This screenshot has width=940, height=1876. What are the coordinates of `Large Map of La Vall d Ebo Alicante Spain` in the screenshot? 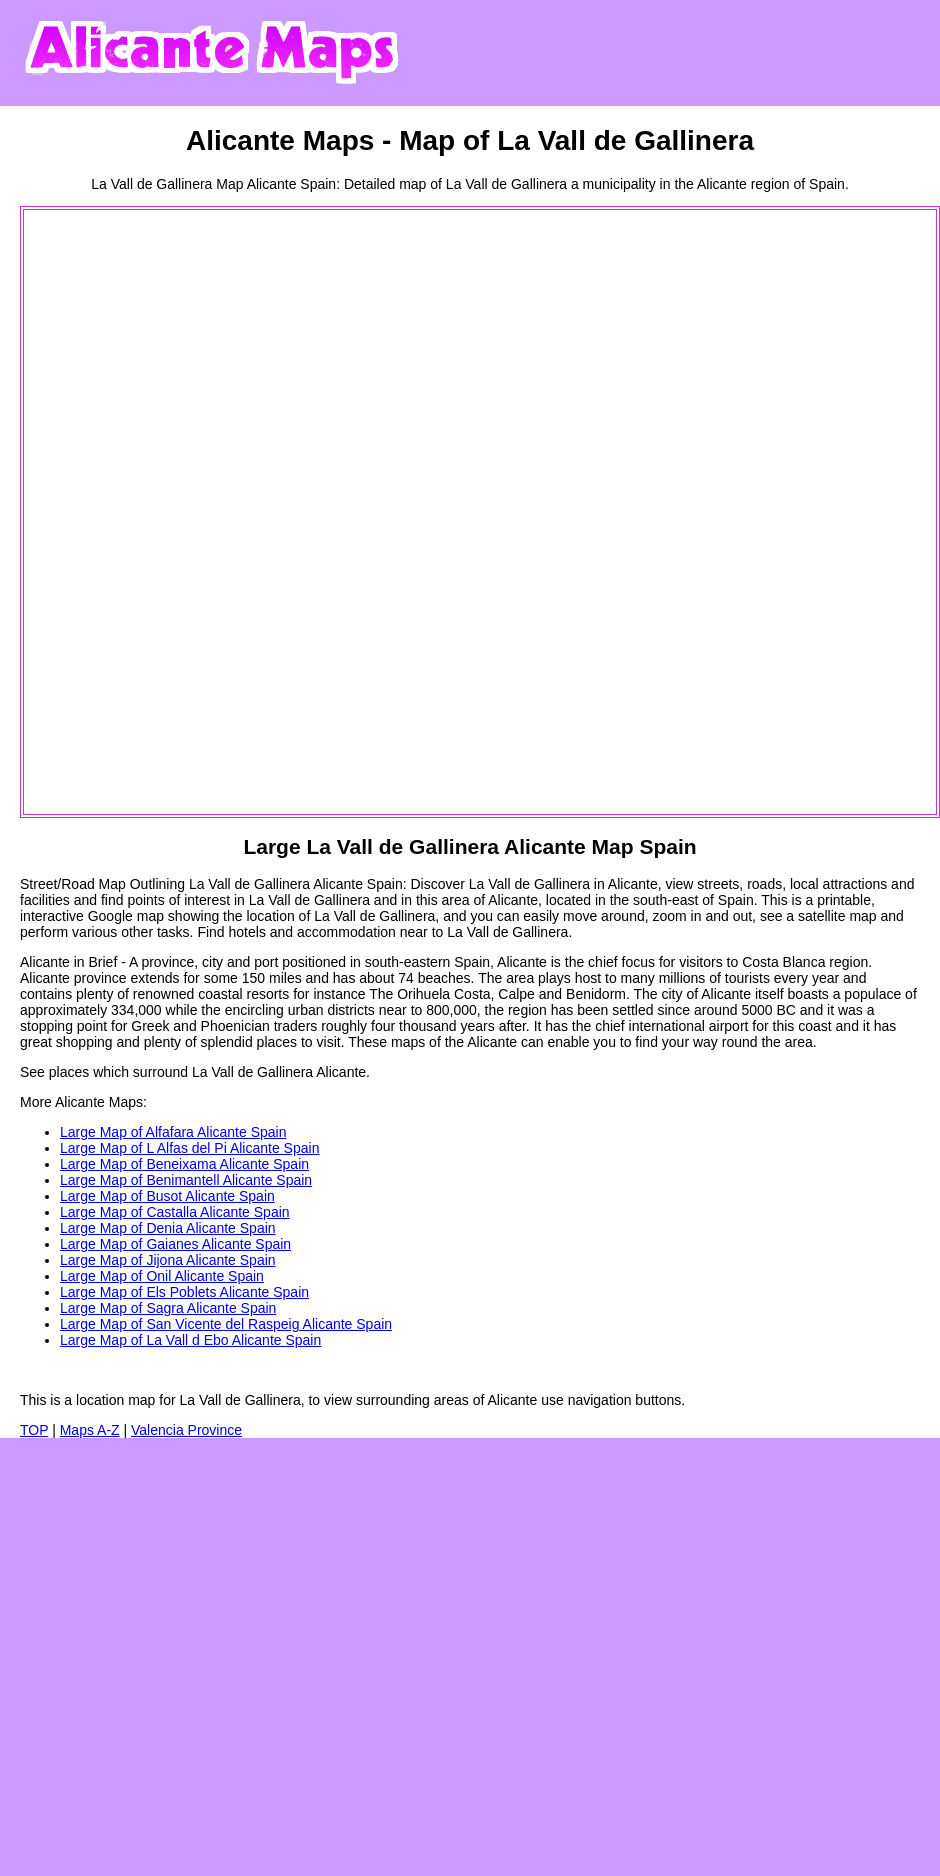 It's located at (190, 1340).